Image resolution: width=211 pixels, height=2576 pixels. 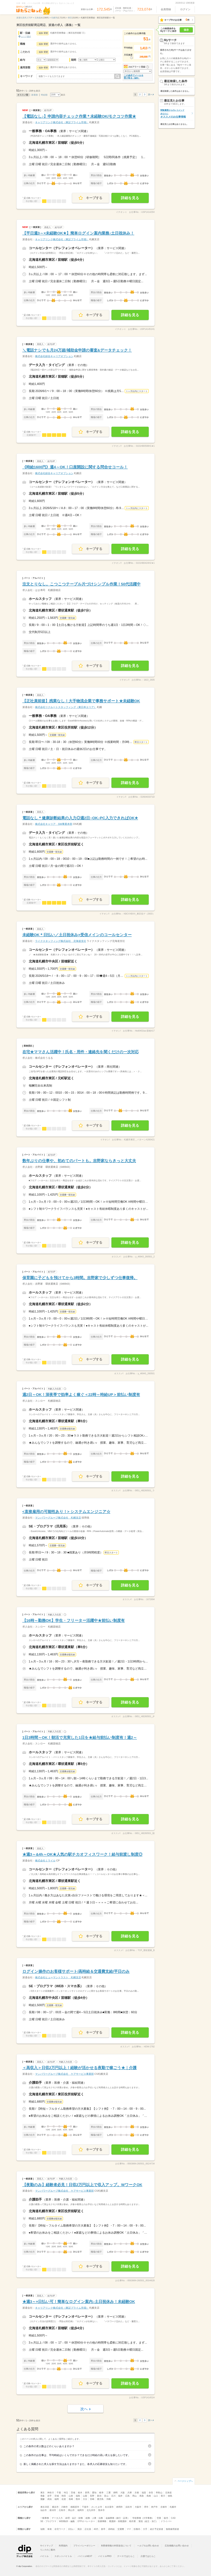 I want to click on 新卒, so click(x=103, y=2529).